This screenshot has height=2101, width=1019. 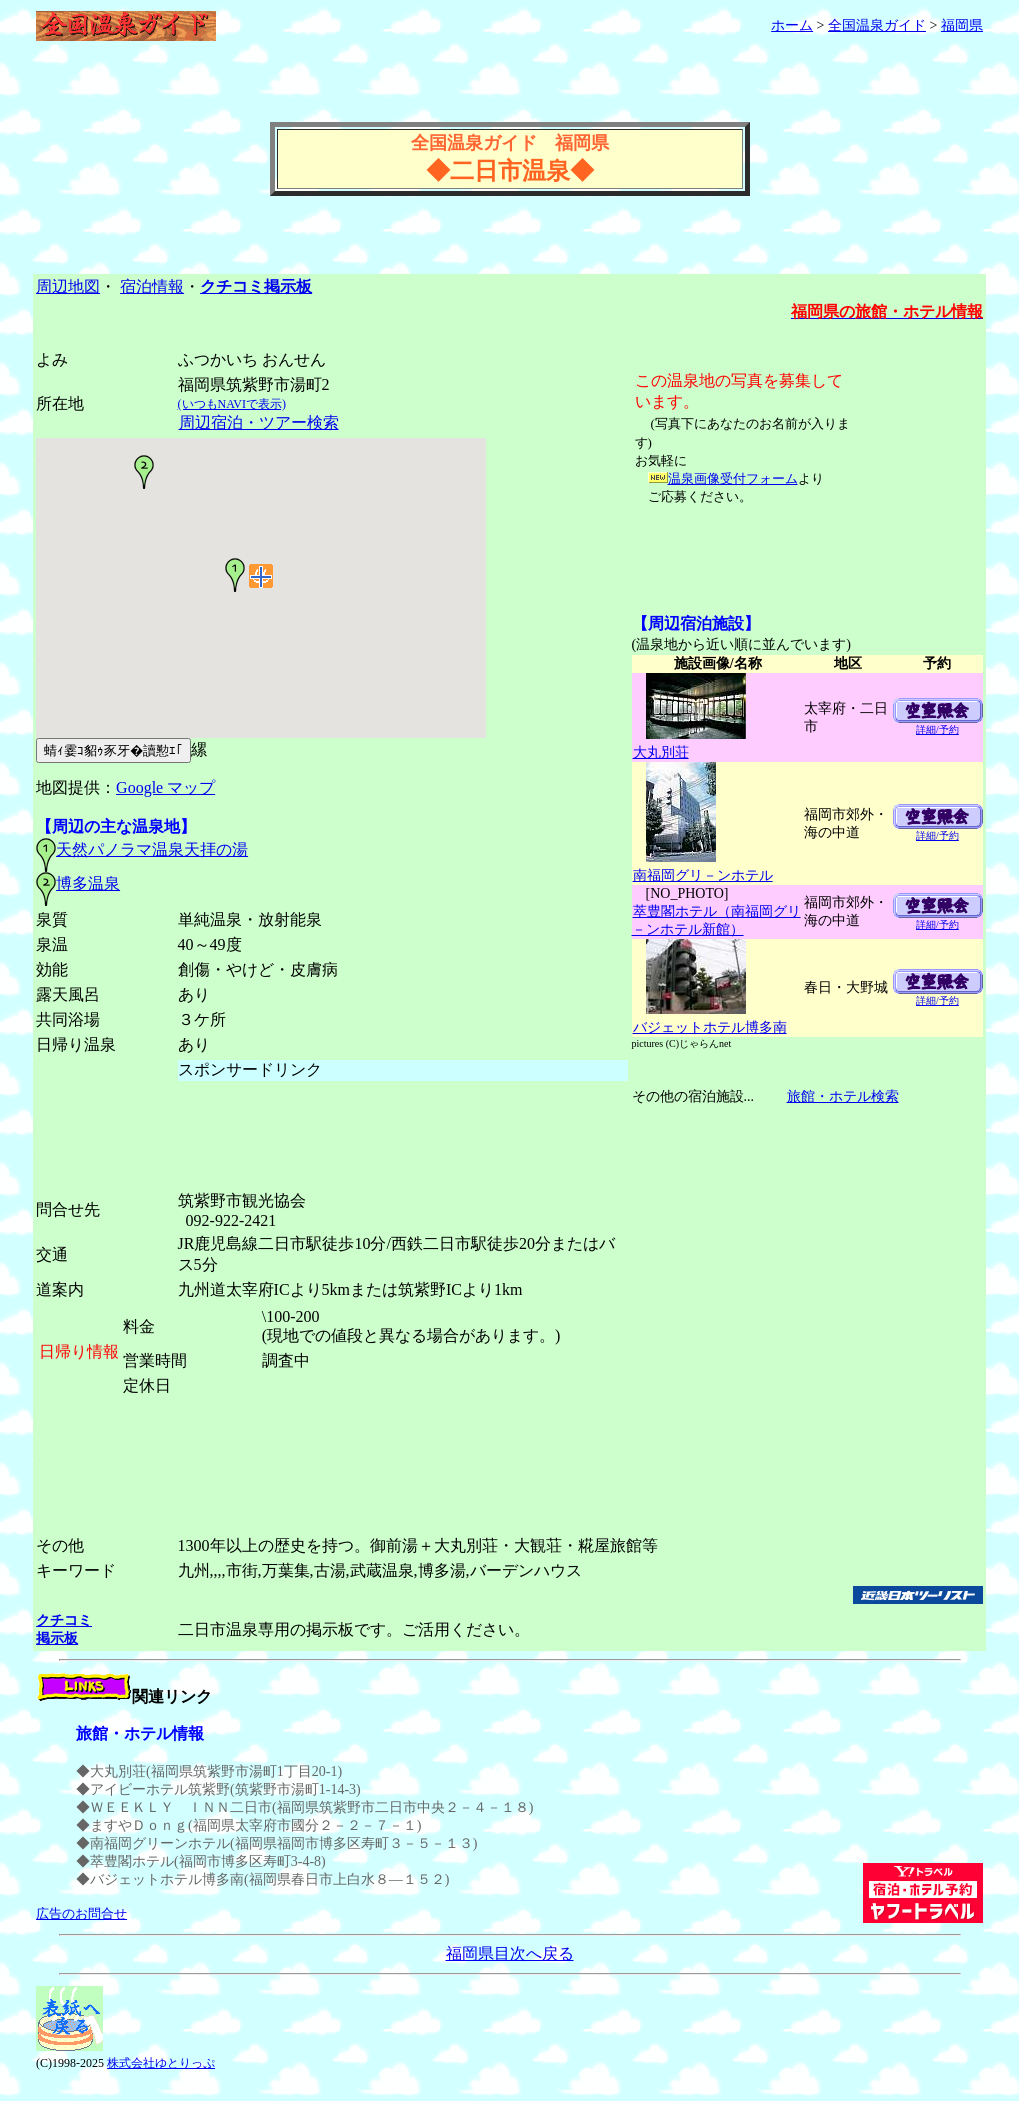 I want to click on 宿泊情報, so click(x=152, y=286).